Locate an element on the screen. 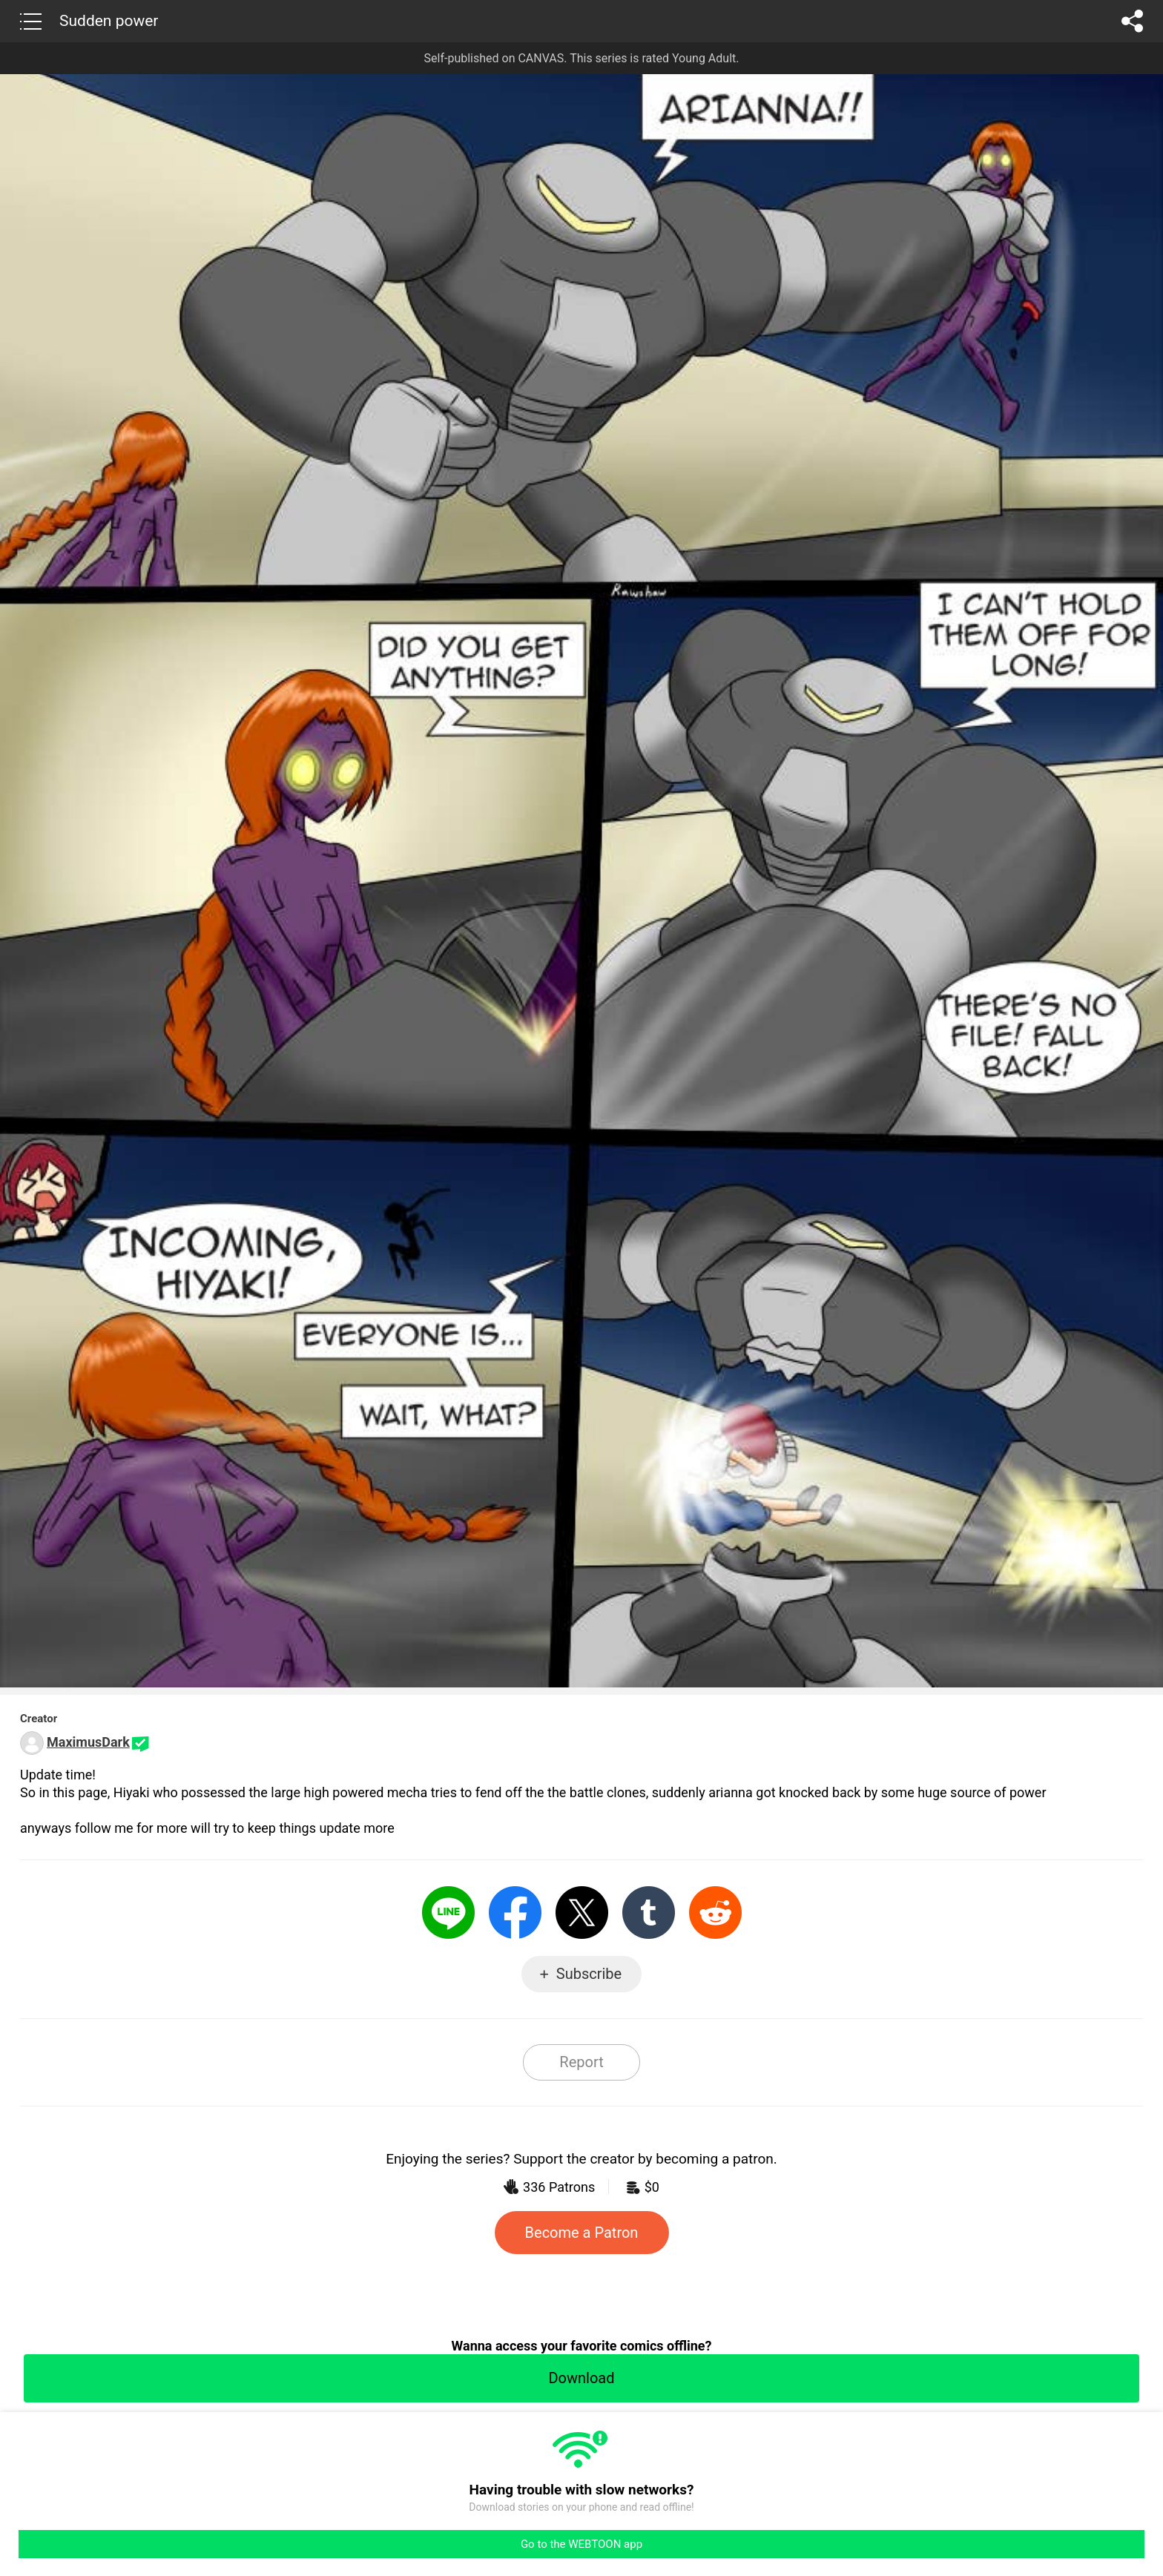 This screenshot has height=2576, width=1163. Report is located at coordinates (581, 2062).